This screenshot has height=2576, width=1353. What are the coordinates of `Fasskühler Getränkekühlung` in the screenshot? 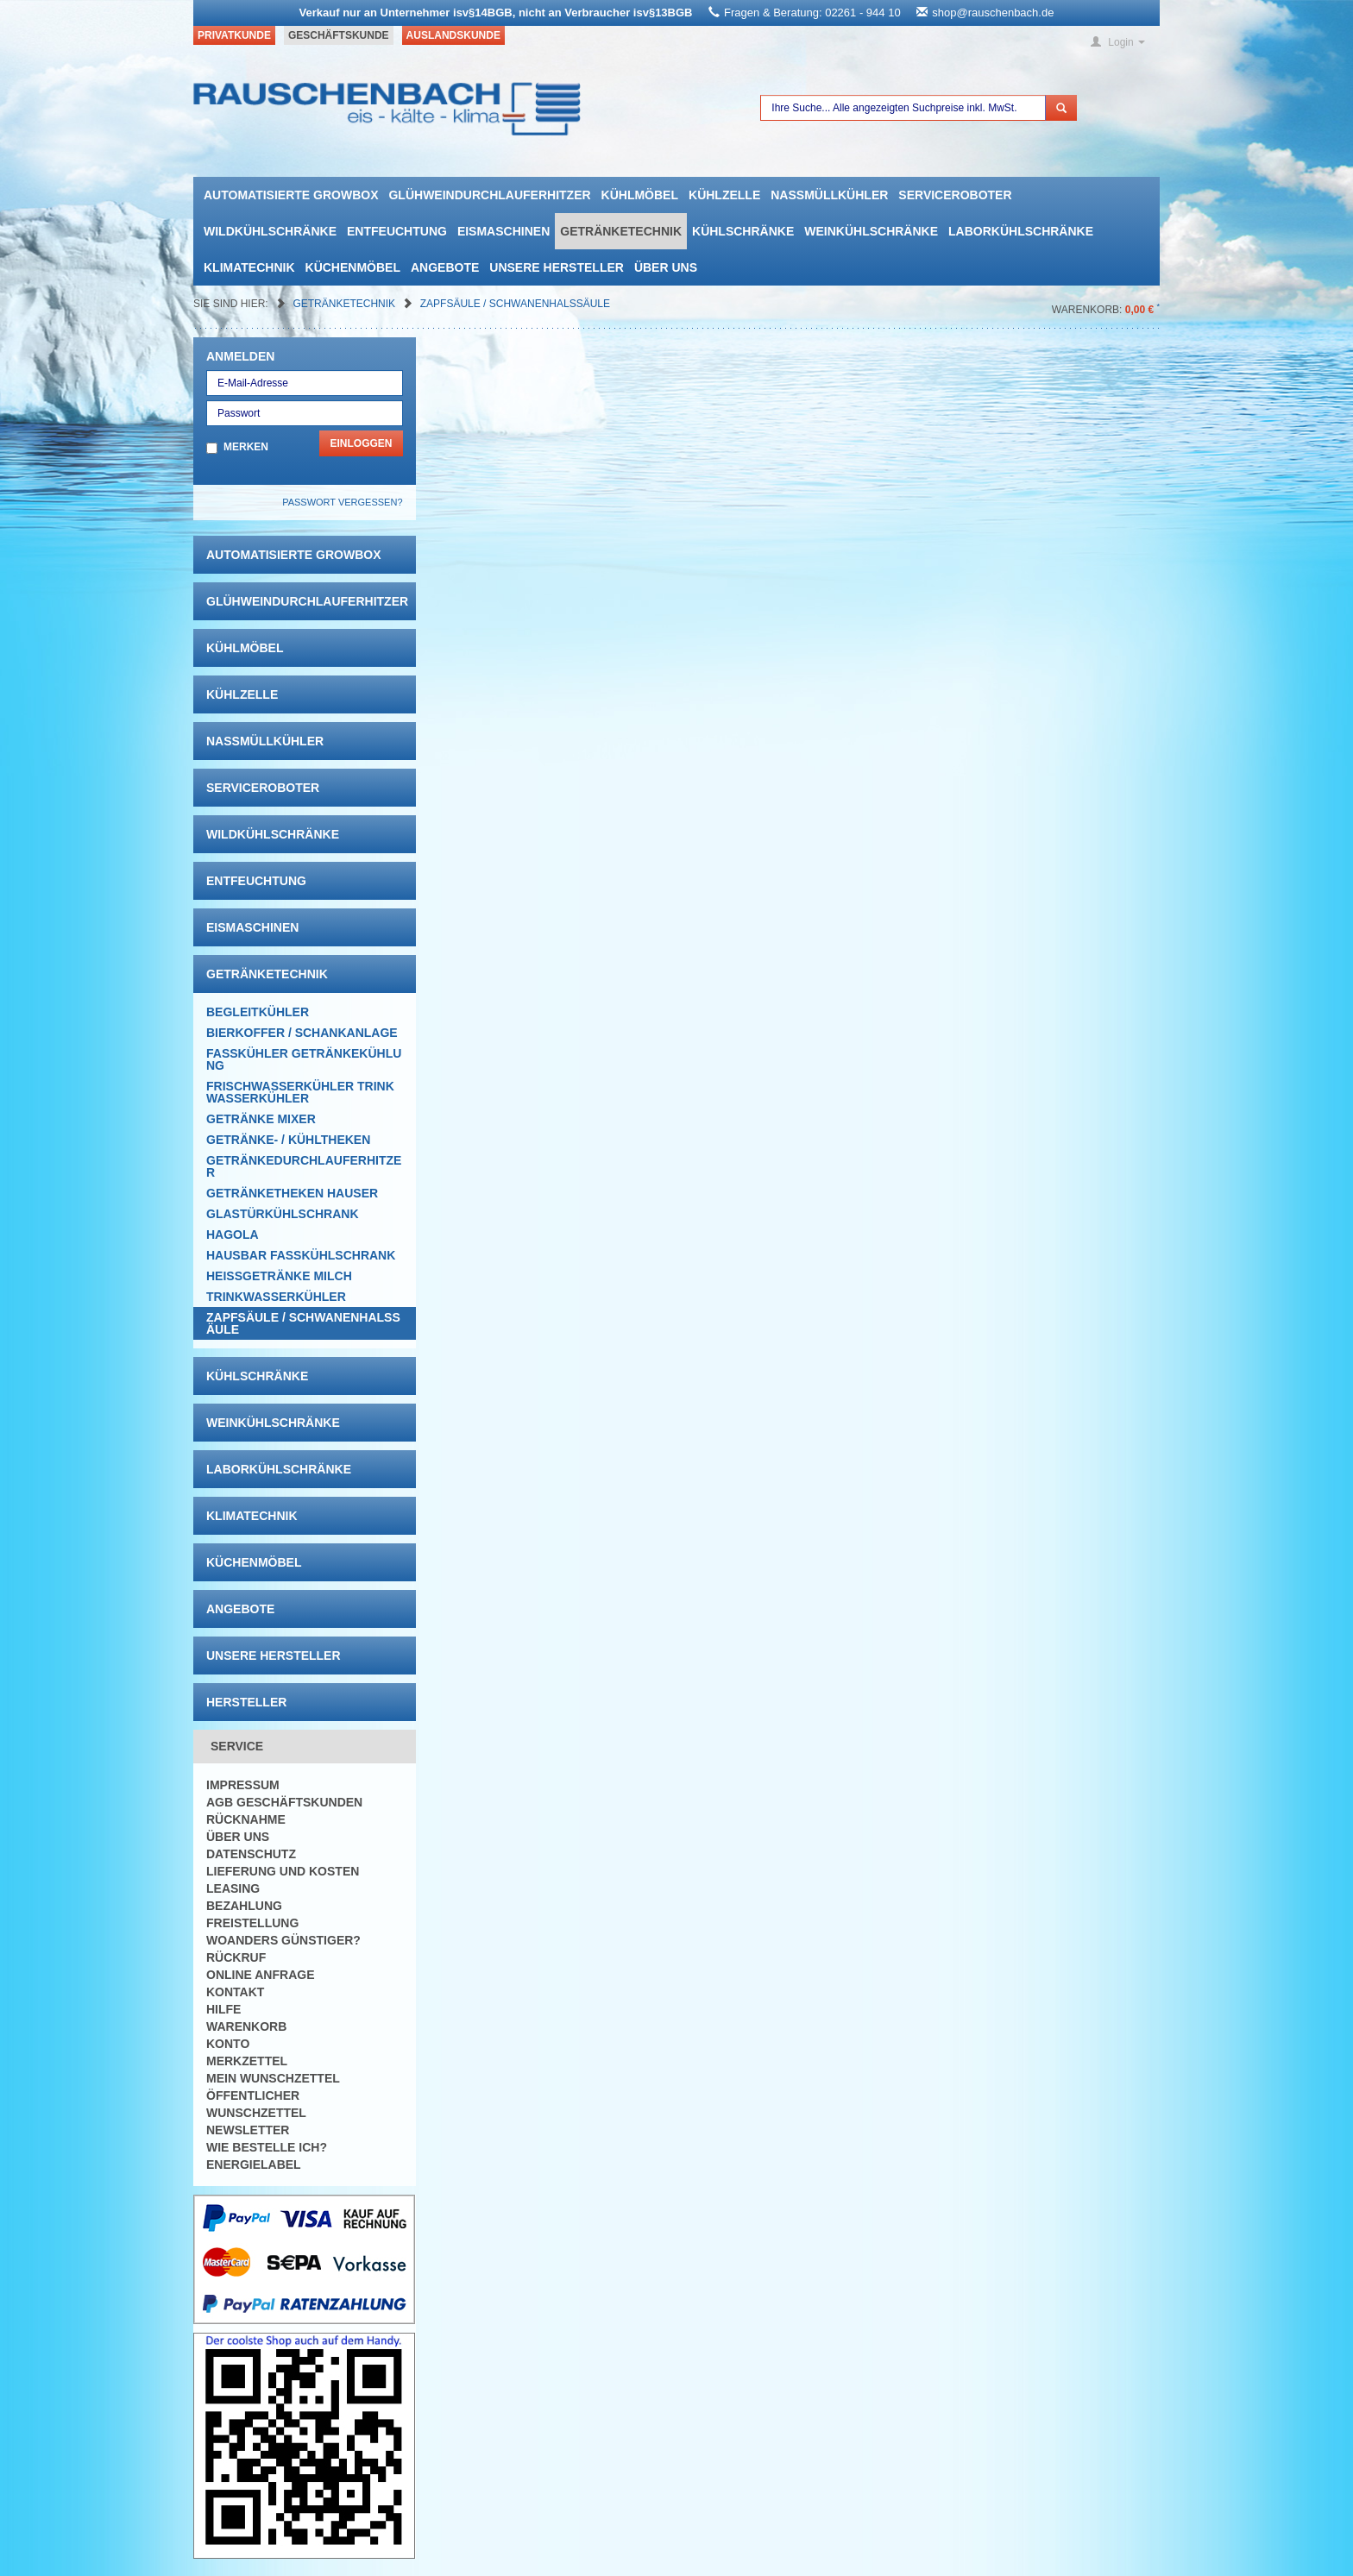 It's located at (303, 1059).